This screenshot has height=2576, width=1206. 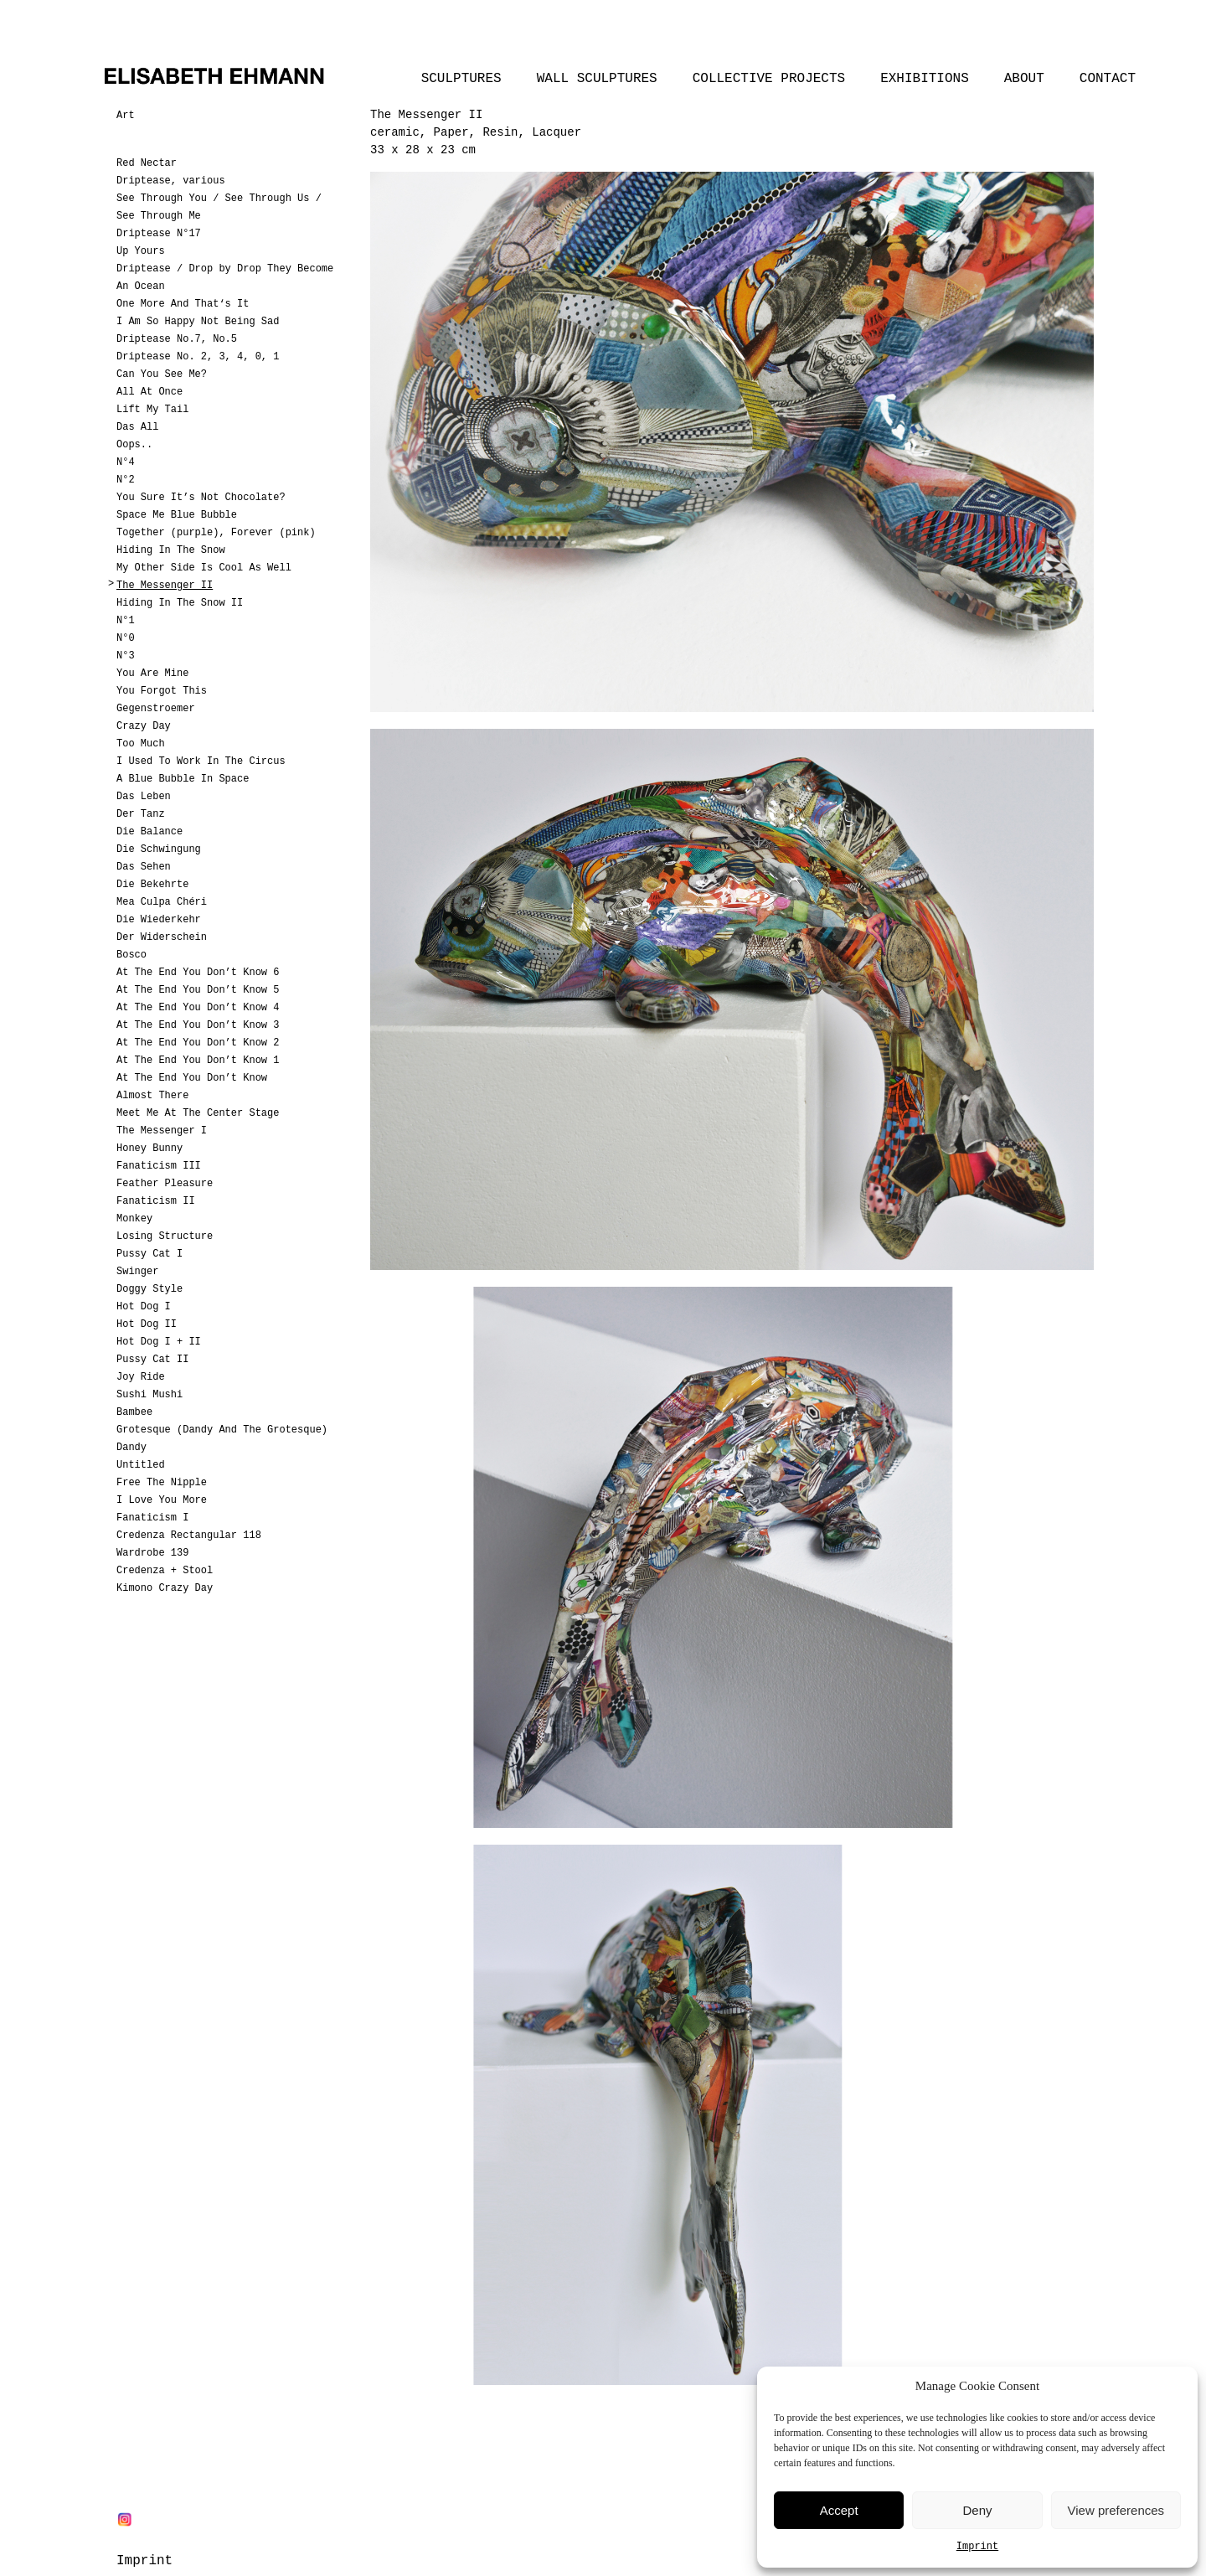 I want to click on Bosco, so click(x=131, y=955).